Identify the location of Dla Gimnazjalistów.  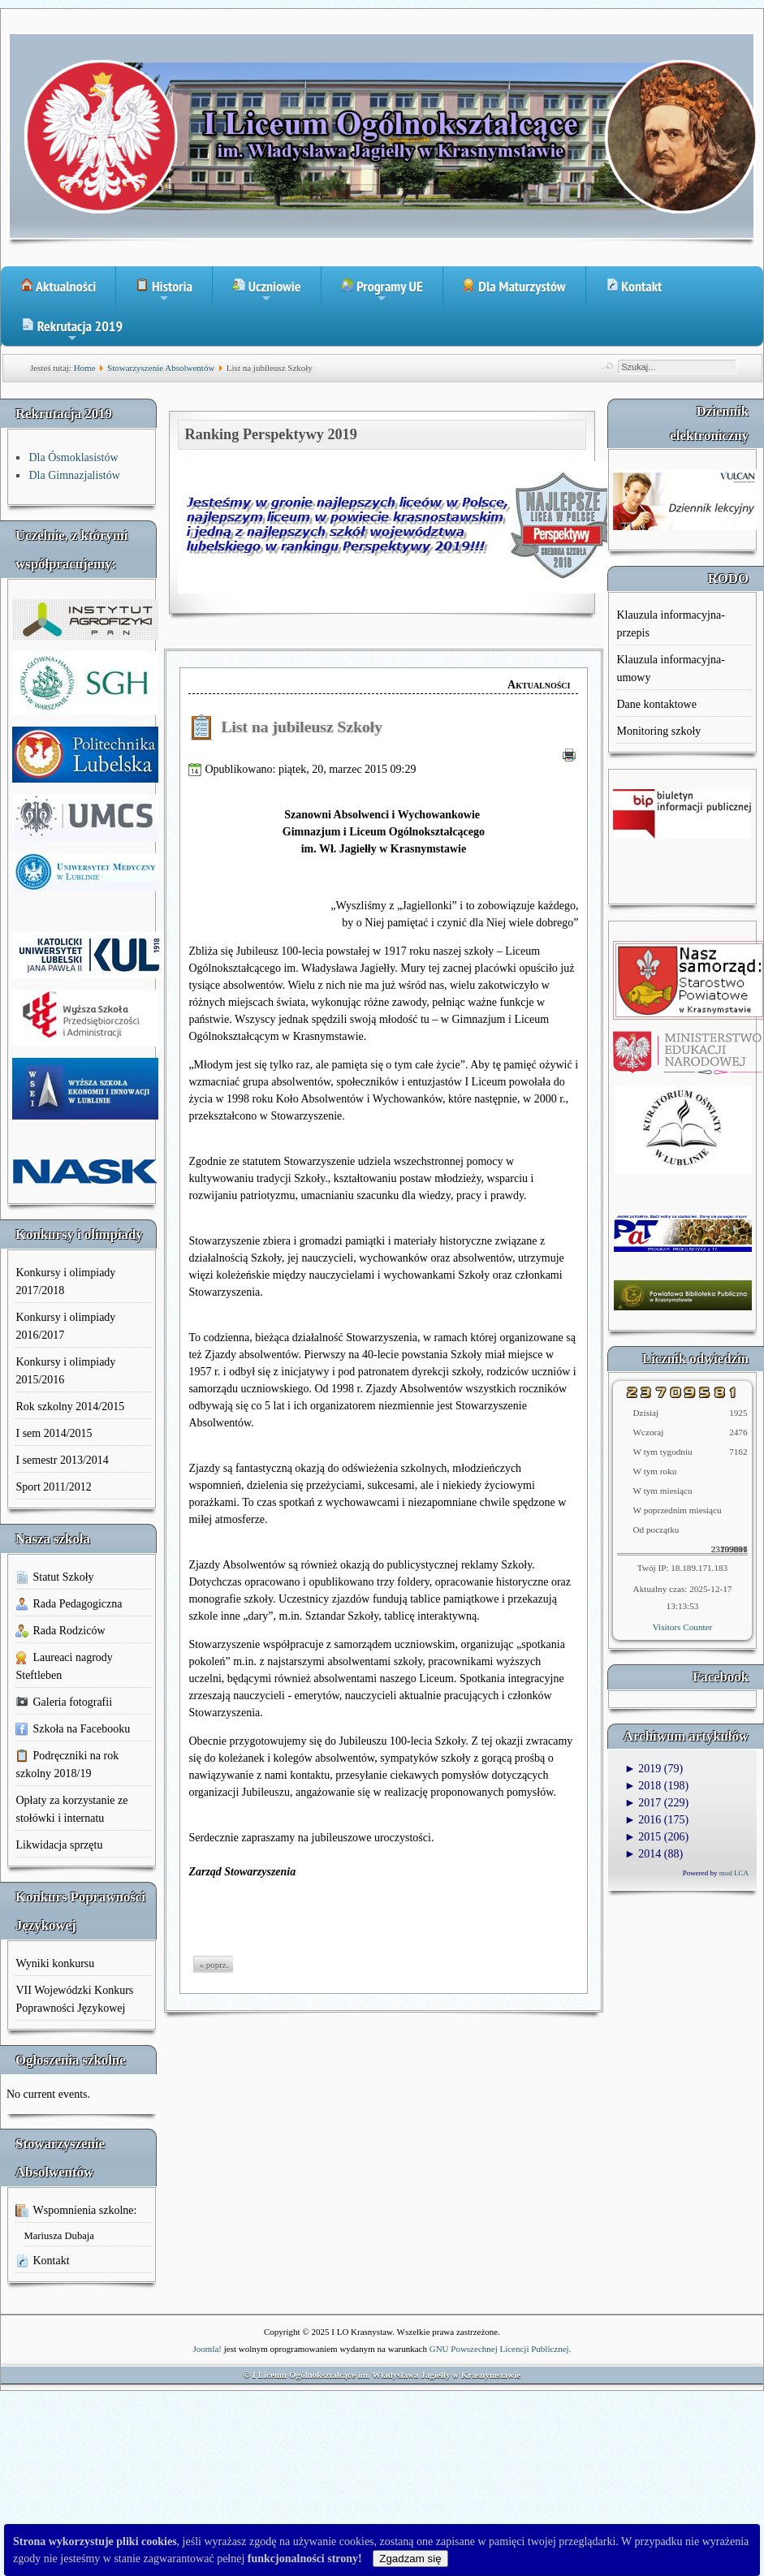
(73, 475).